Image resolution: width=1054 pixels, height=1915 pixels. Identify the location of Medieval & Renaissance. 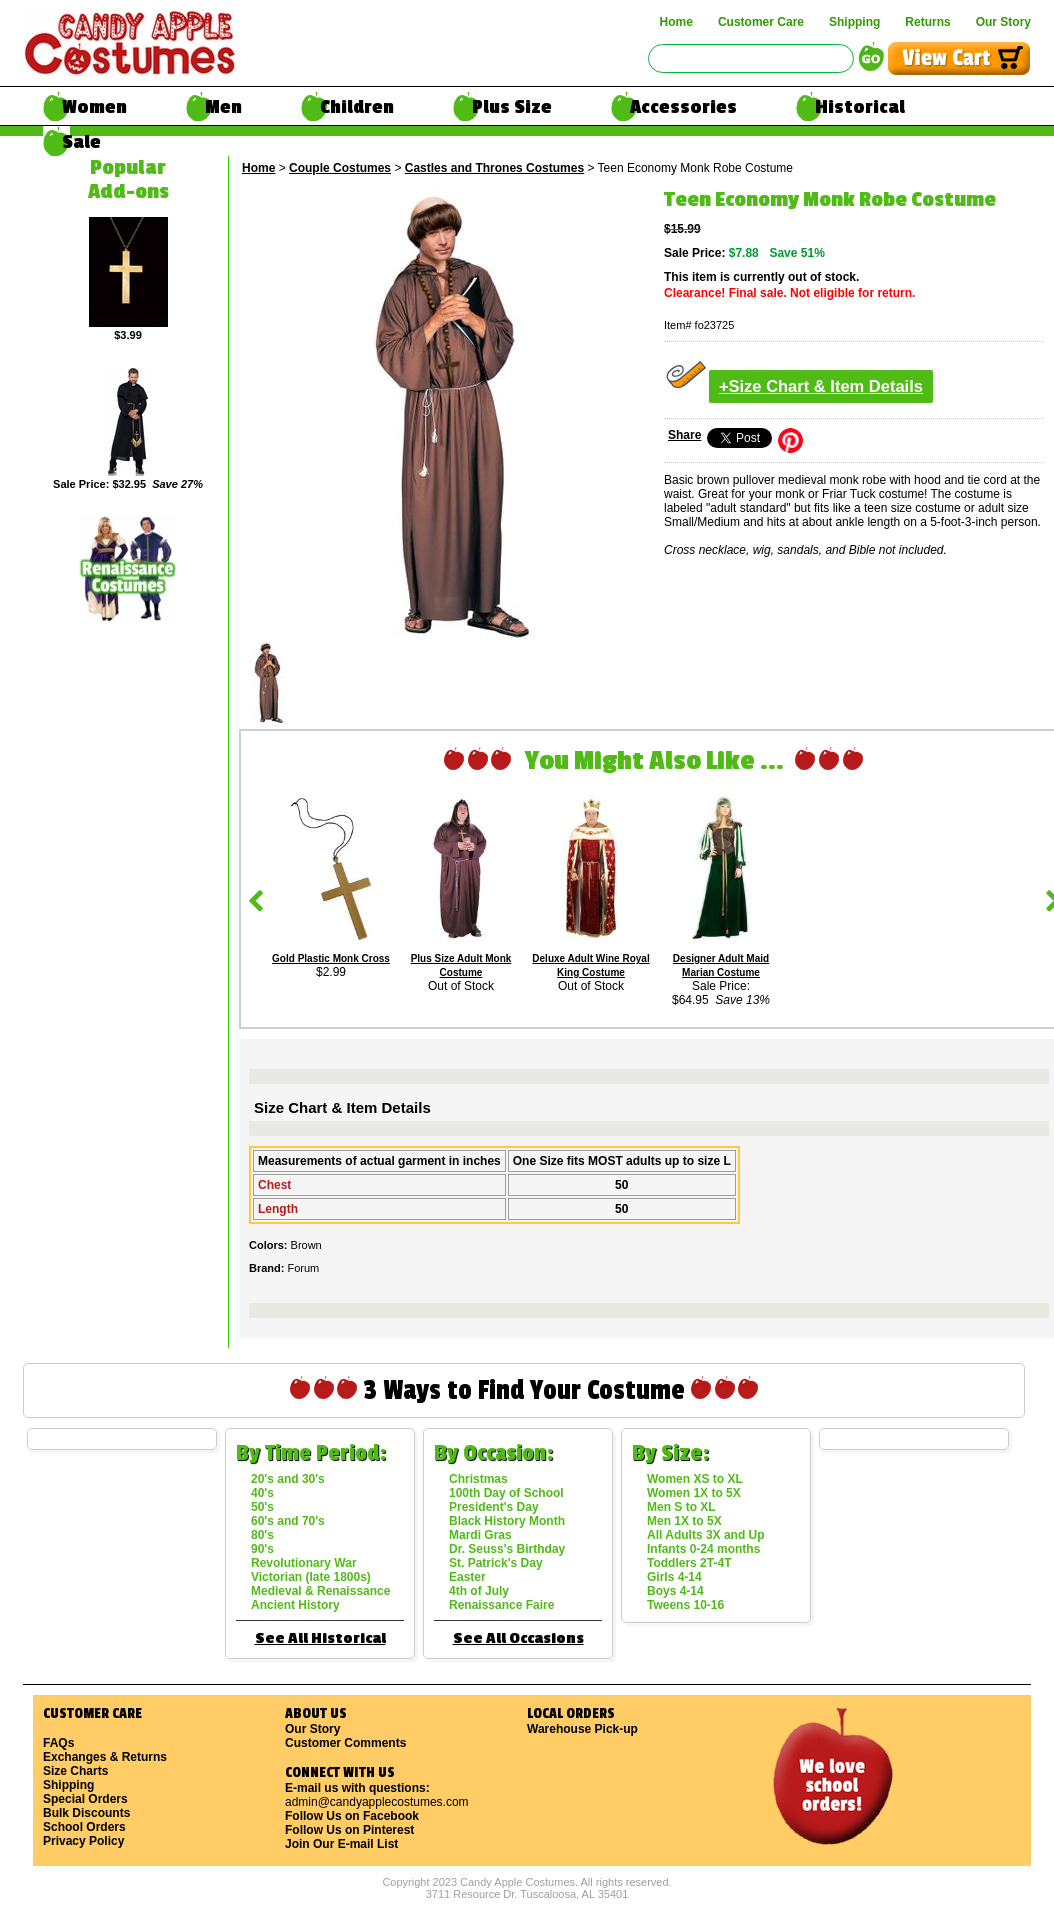
(320, 1591).